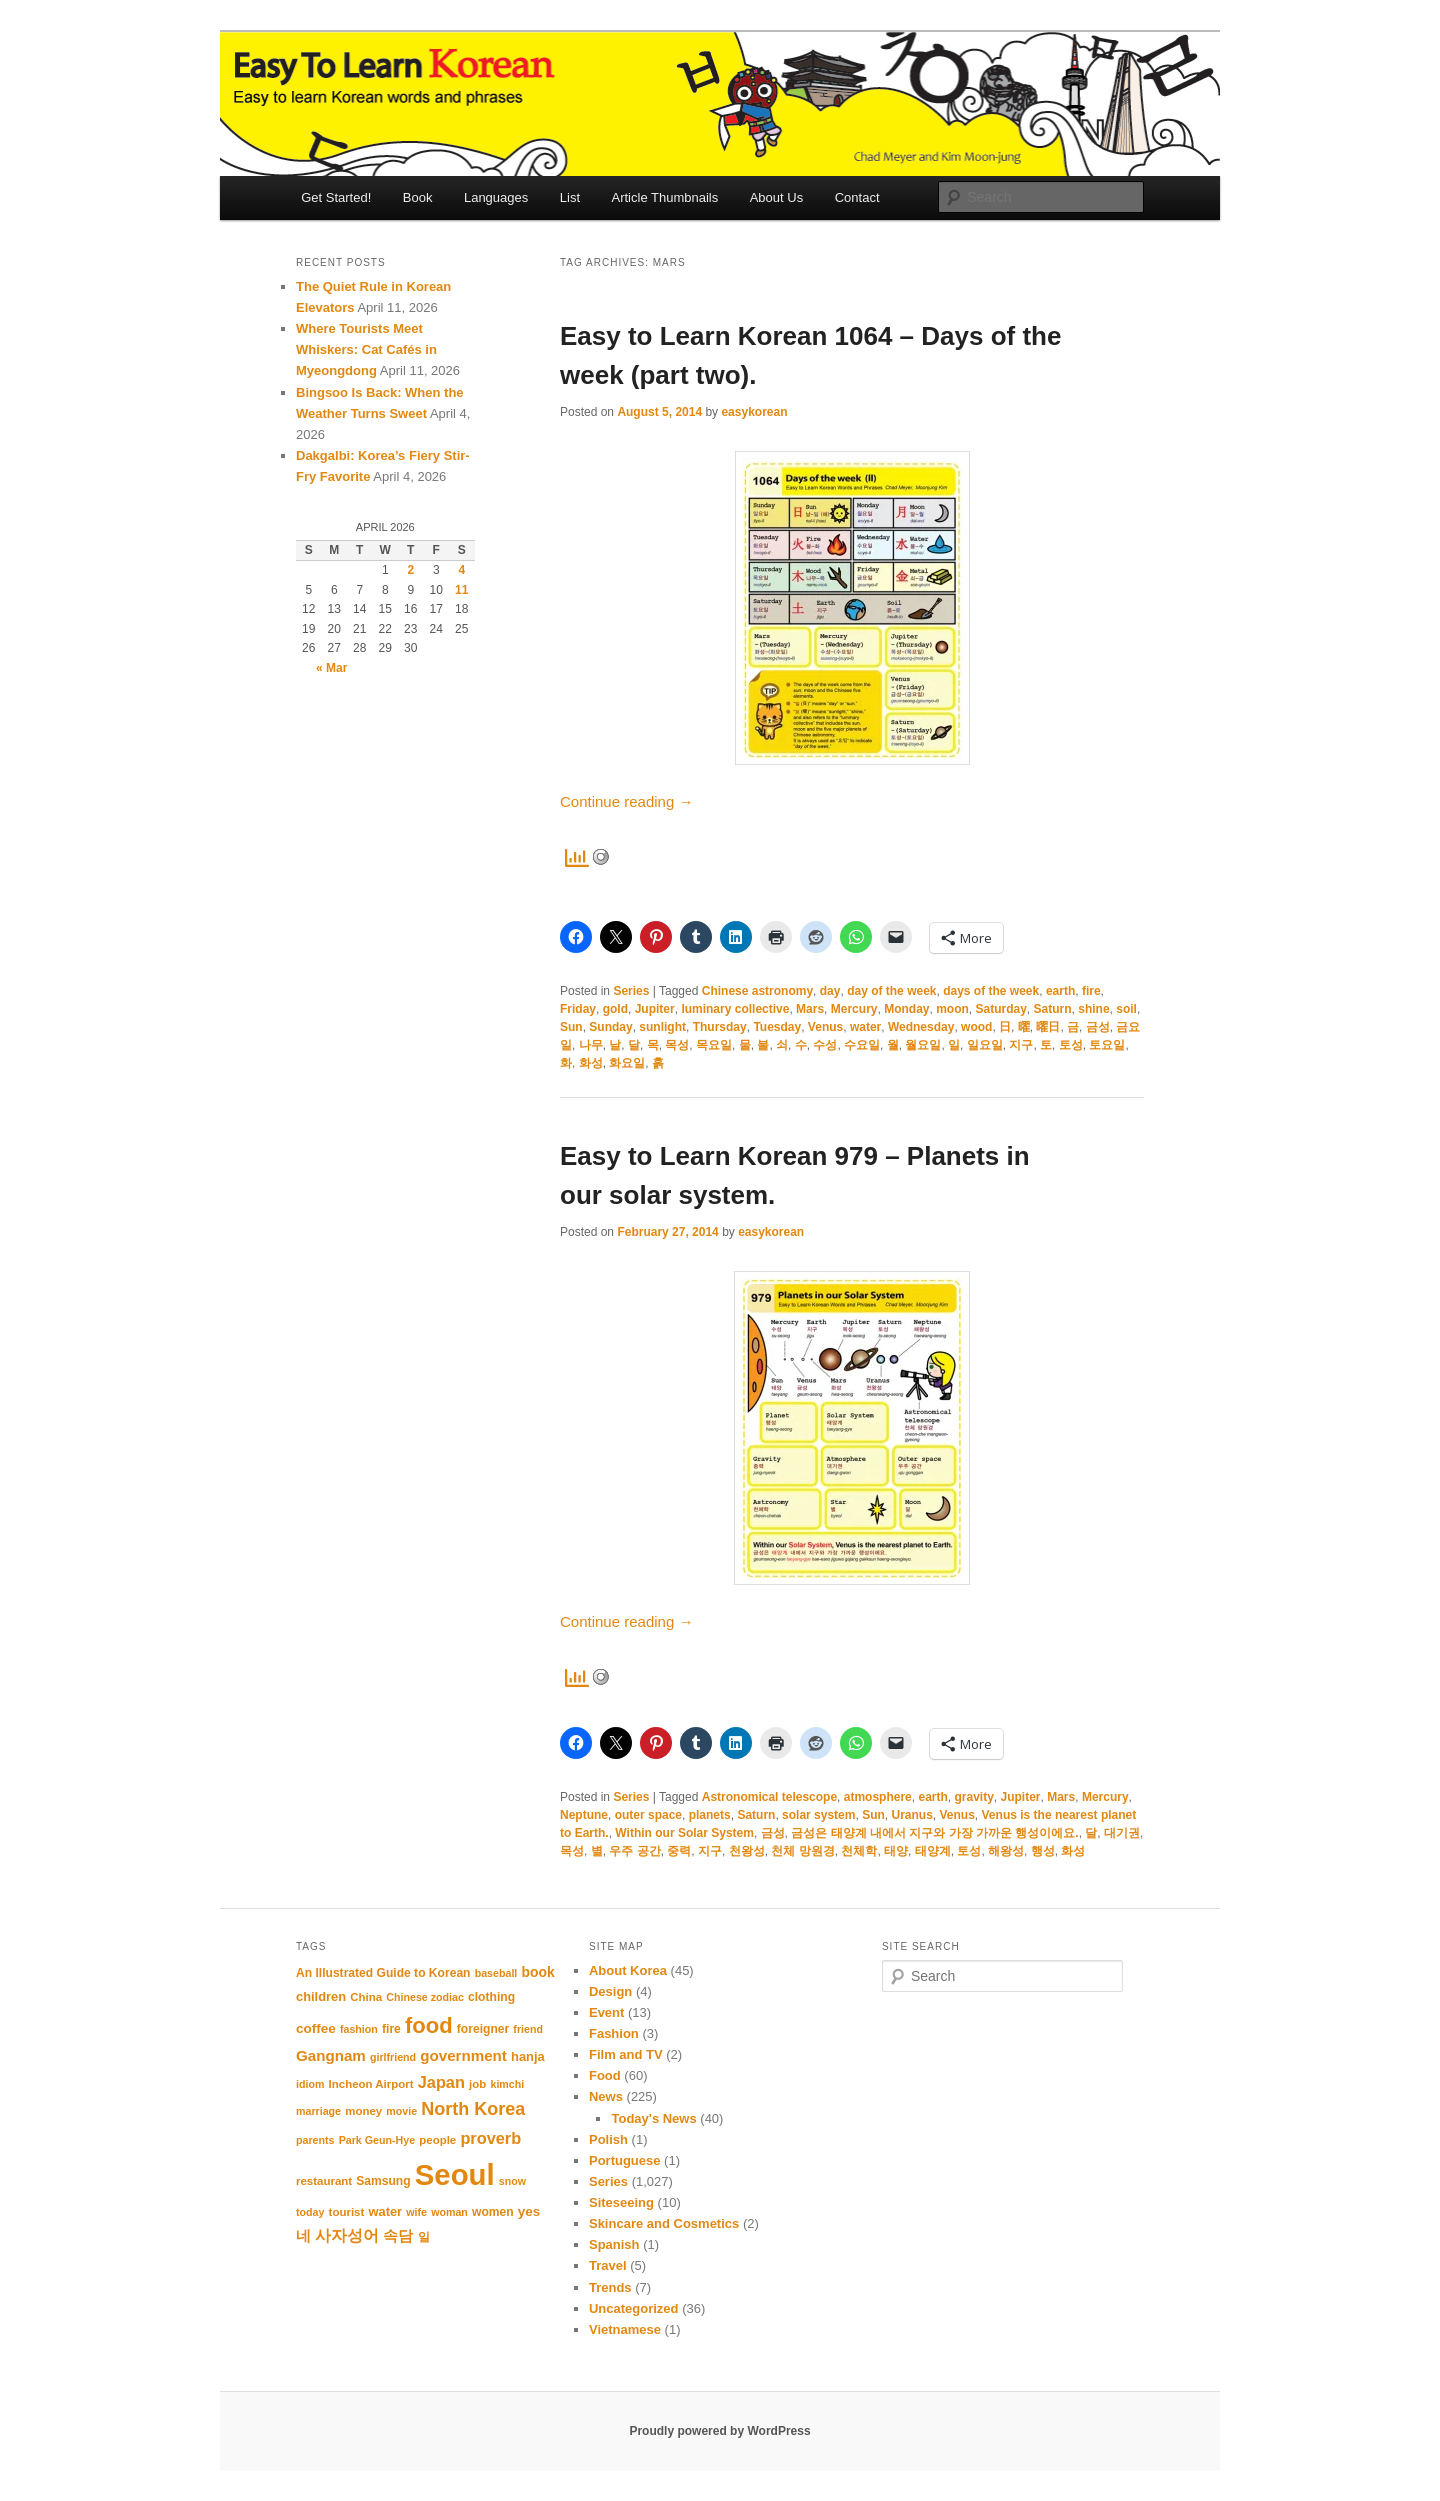  What do you see at coordinates (776, 197) in the screenshot?
I see `About Us` at bounding box center [776, 197].